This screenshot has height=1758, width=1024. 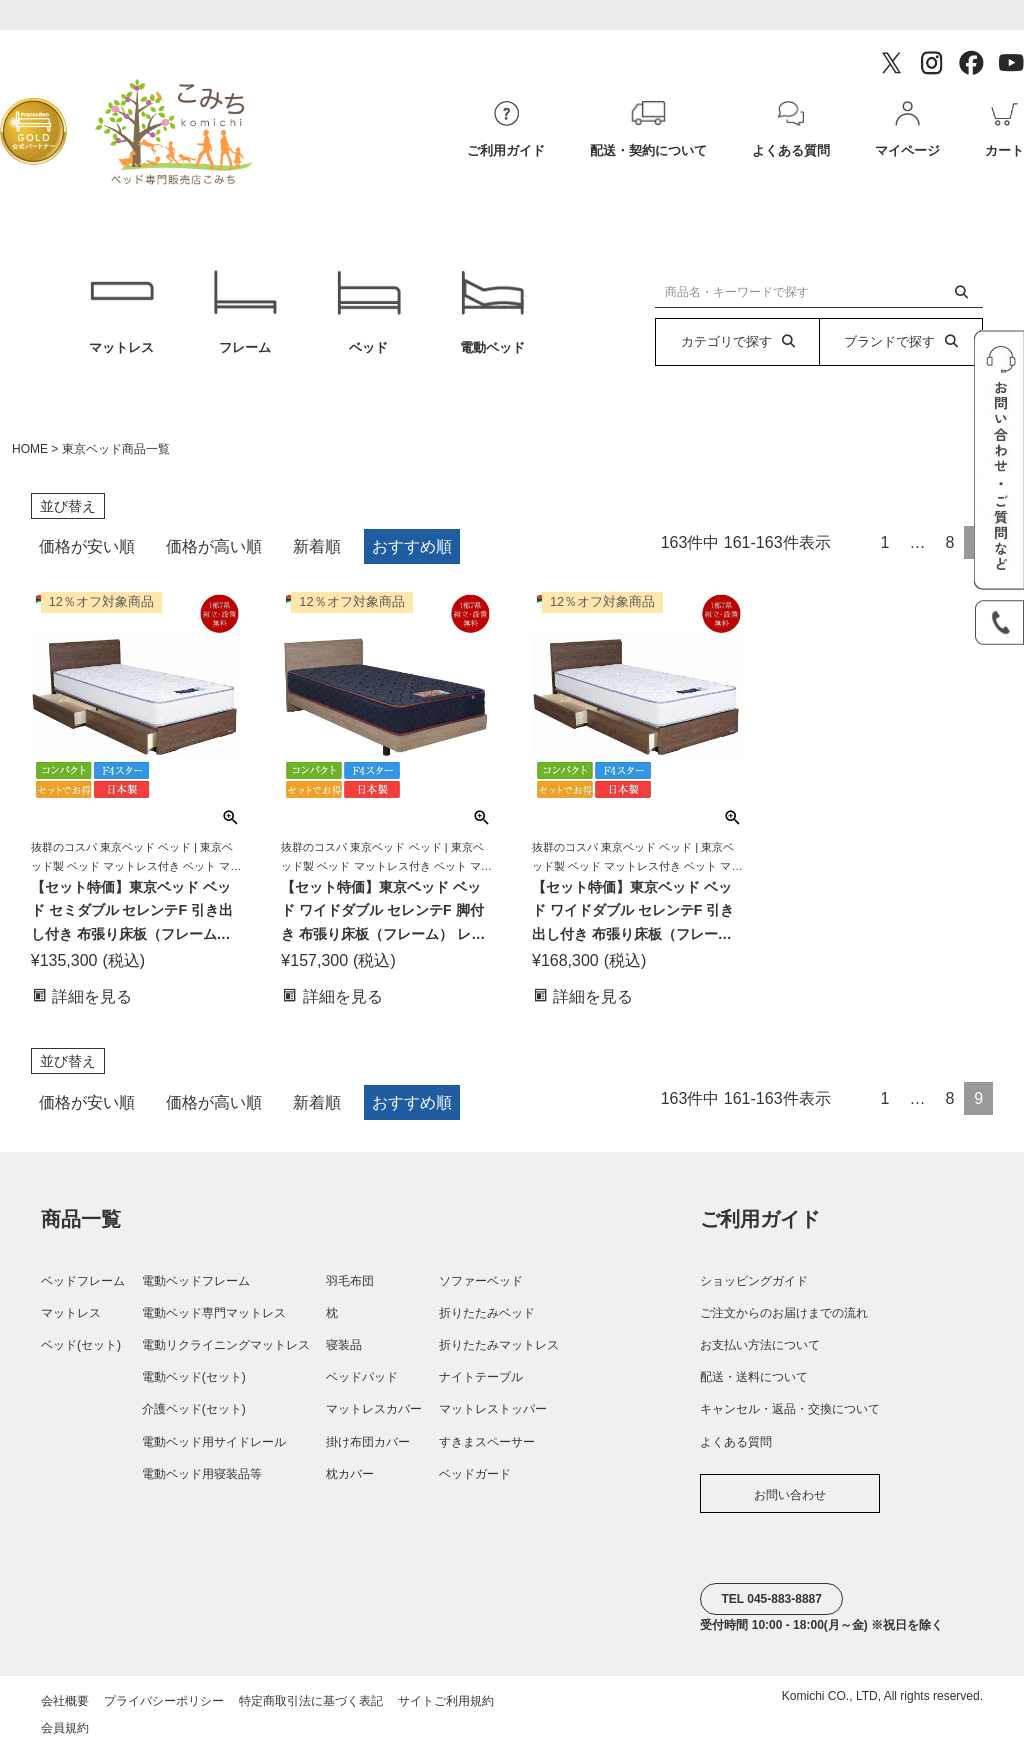 I want to click on 価格が高い順, so click(x=214, y=554).